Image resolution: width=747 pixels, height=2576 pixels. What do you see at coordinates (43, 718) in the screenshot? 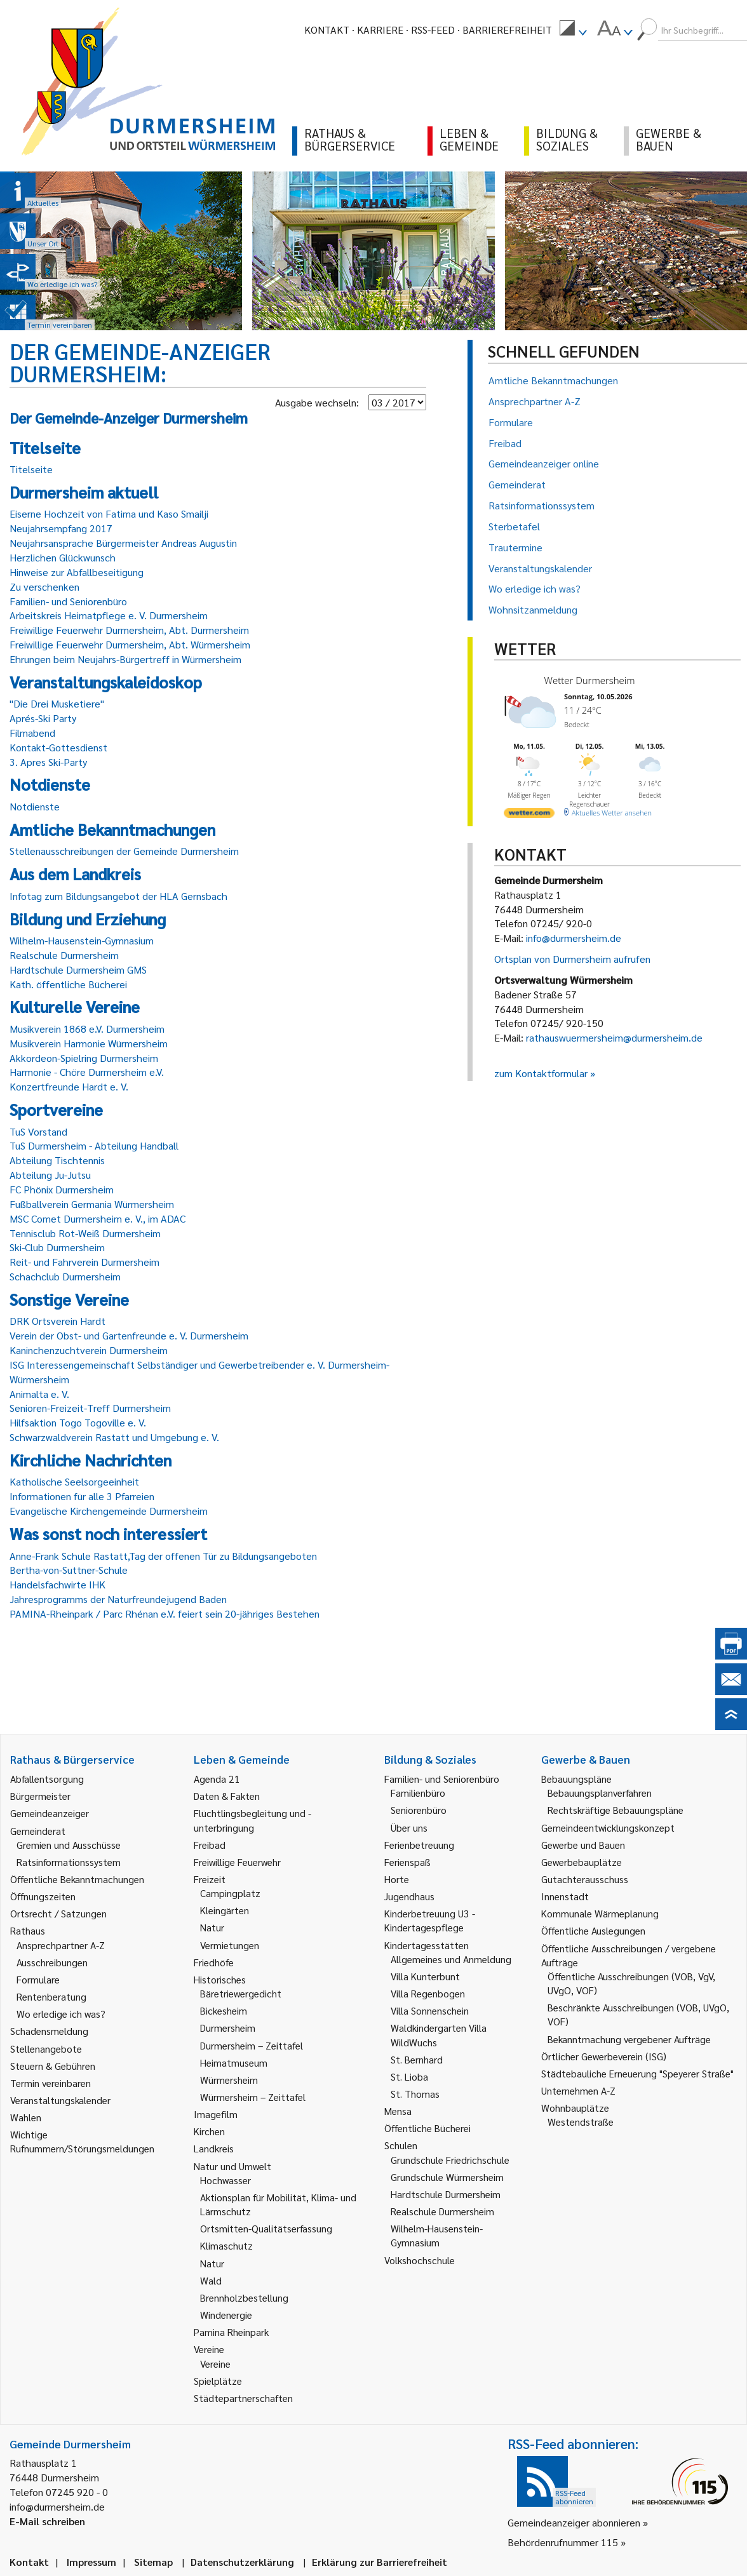
I see `Aprés-Ski Party` at bounding box center [43, 718].